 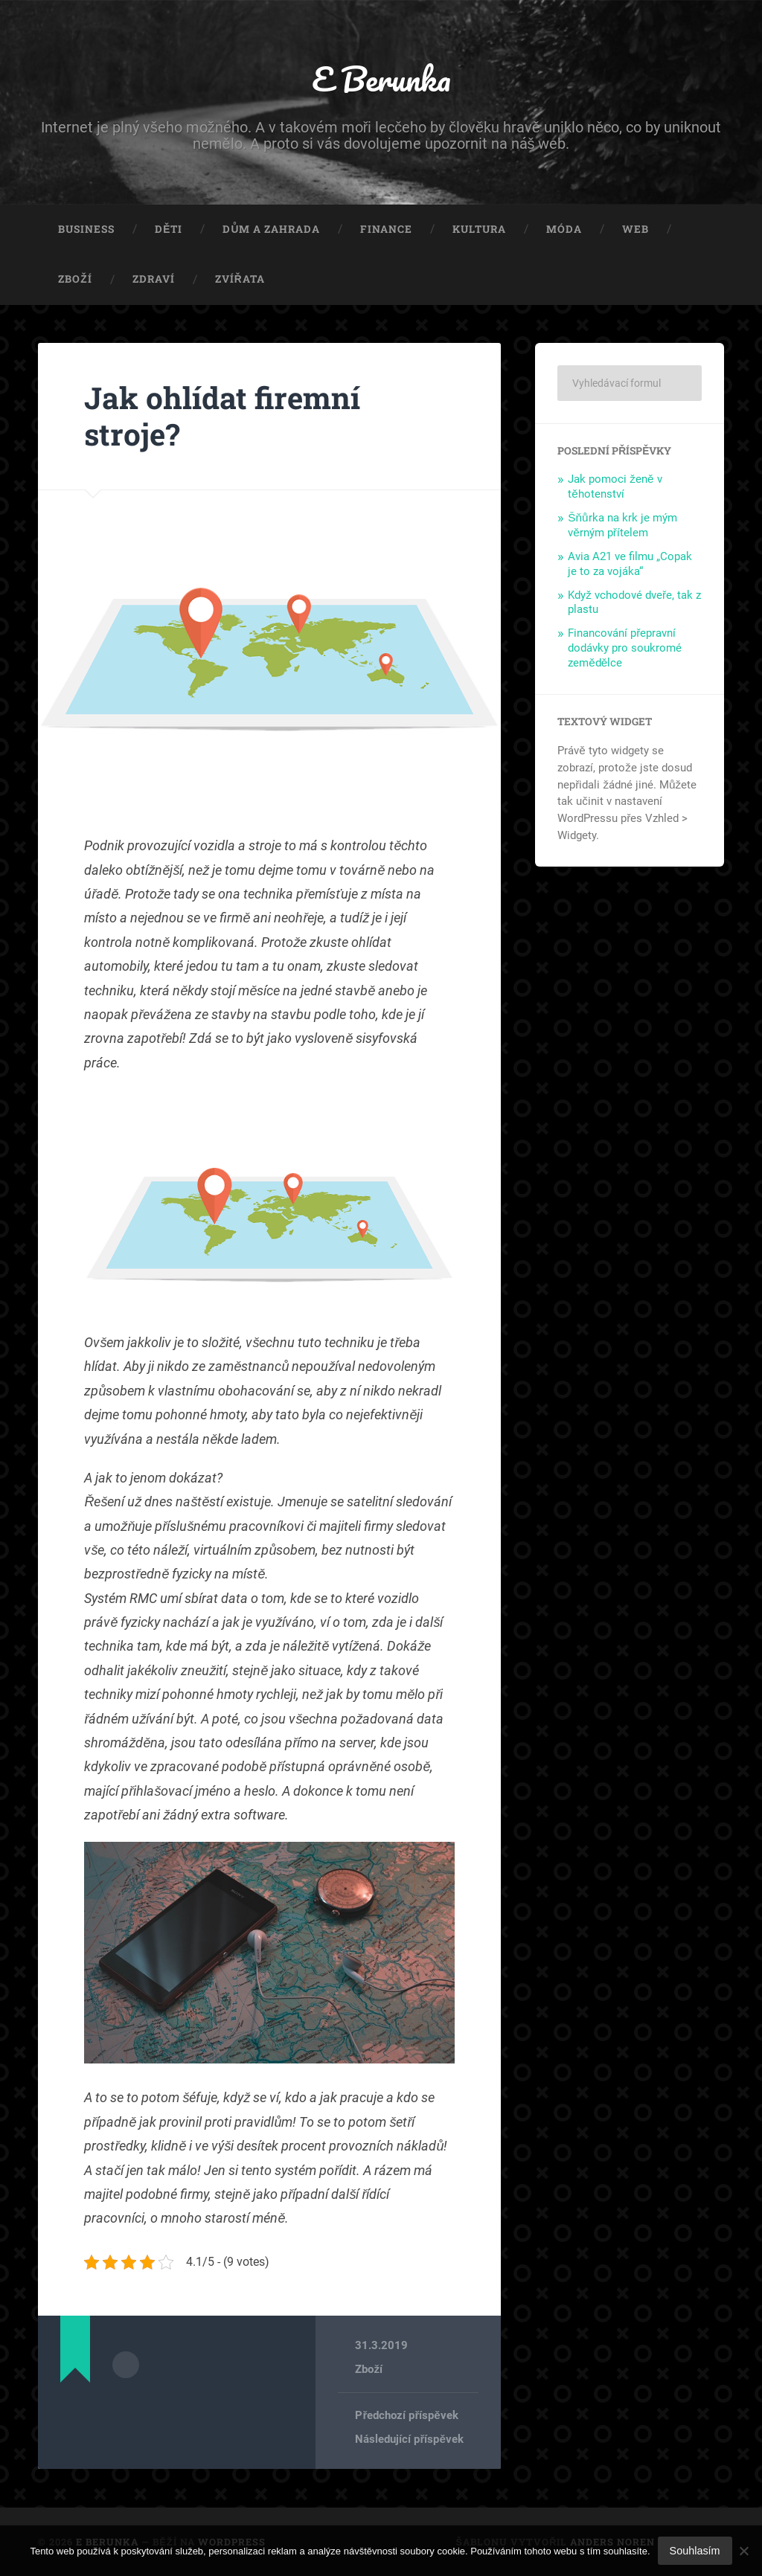 I want to click on Předchozí příspěvek, so click(x=406, y=2415).